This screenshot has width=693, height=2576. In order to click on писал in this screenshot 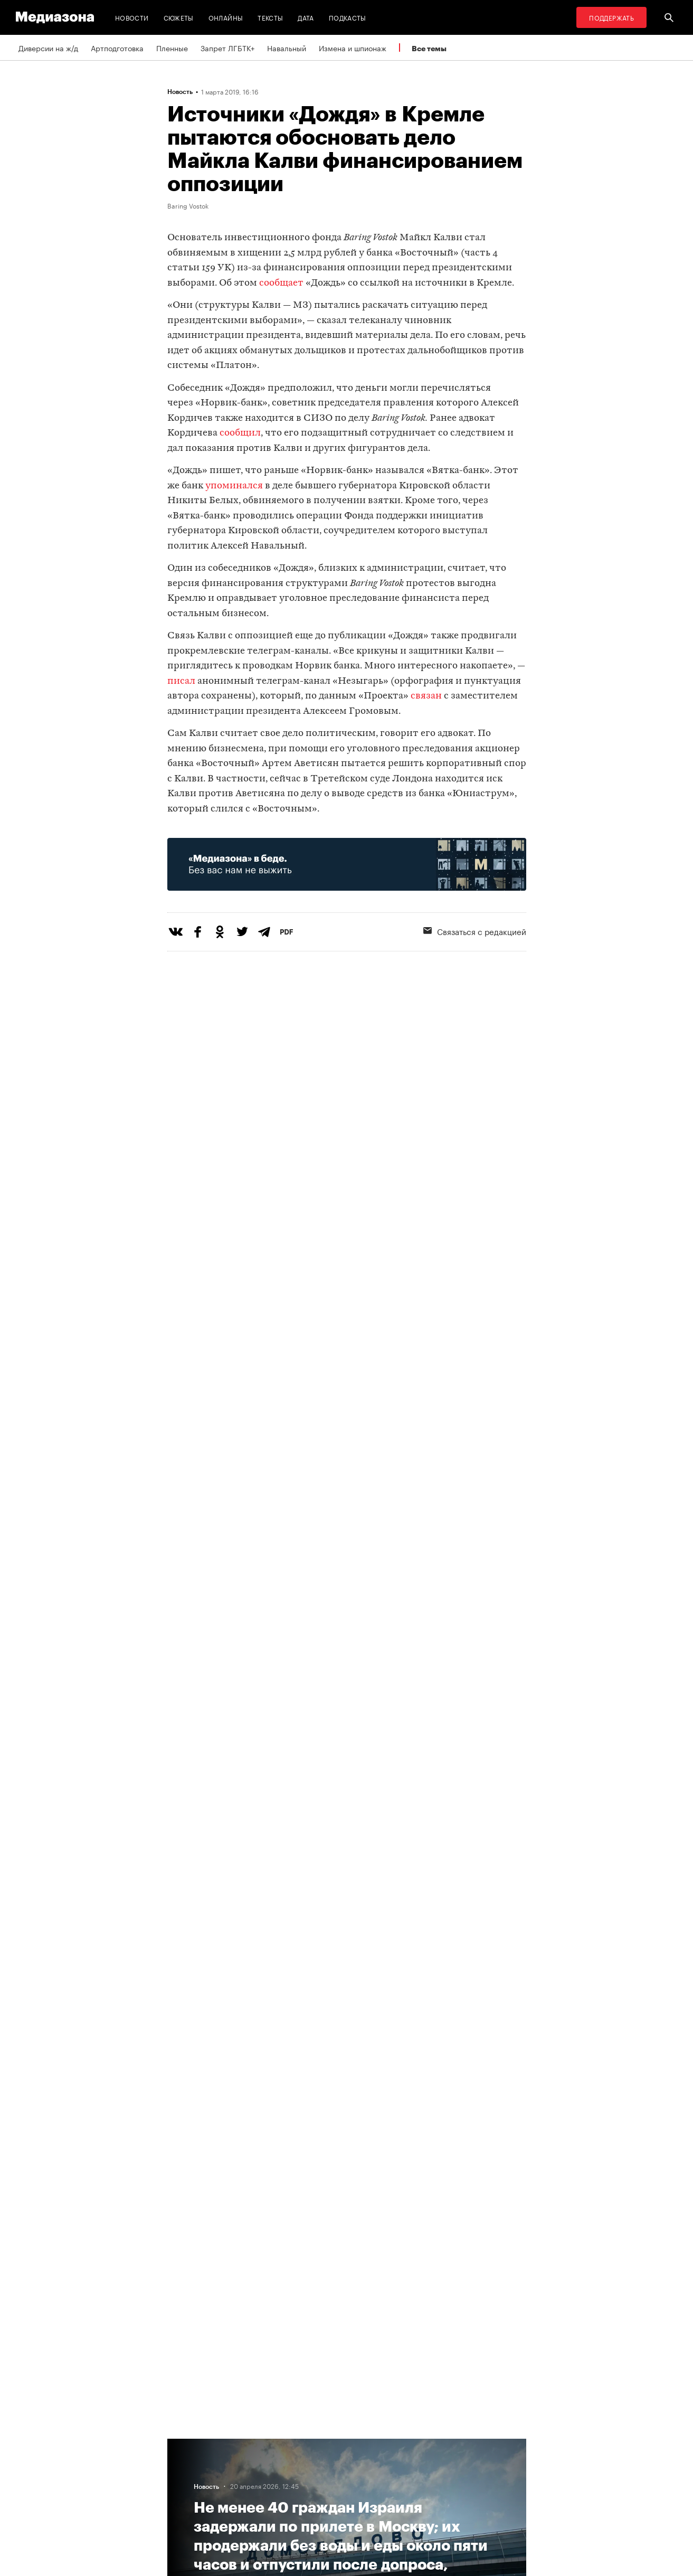, I will do `click(181, 681)`.